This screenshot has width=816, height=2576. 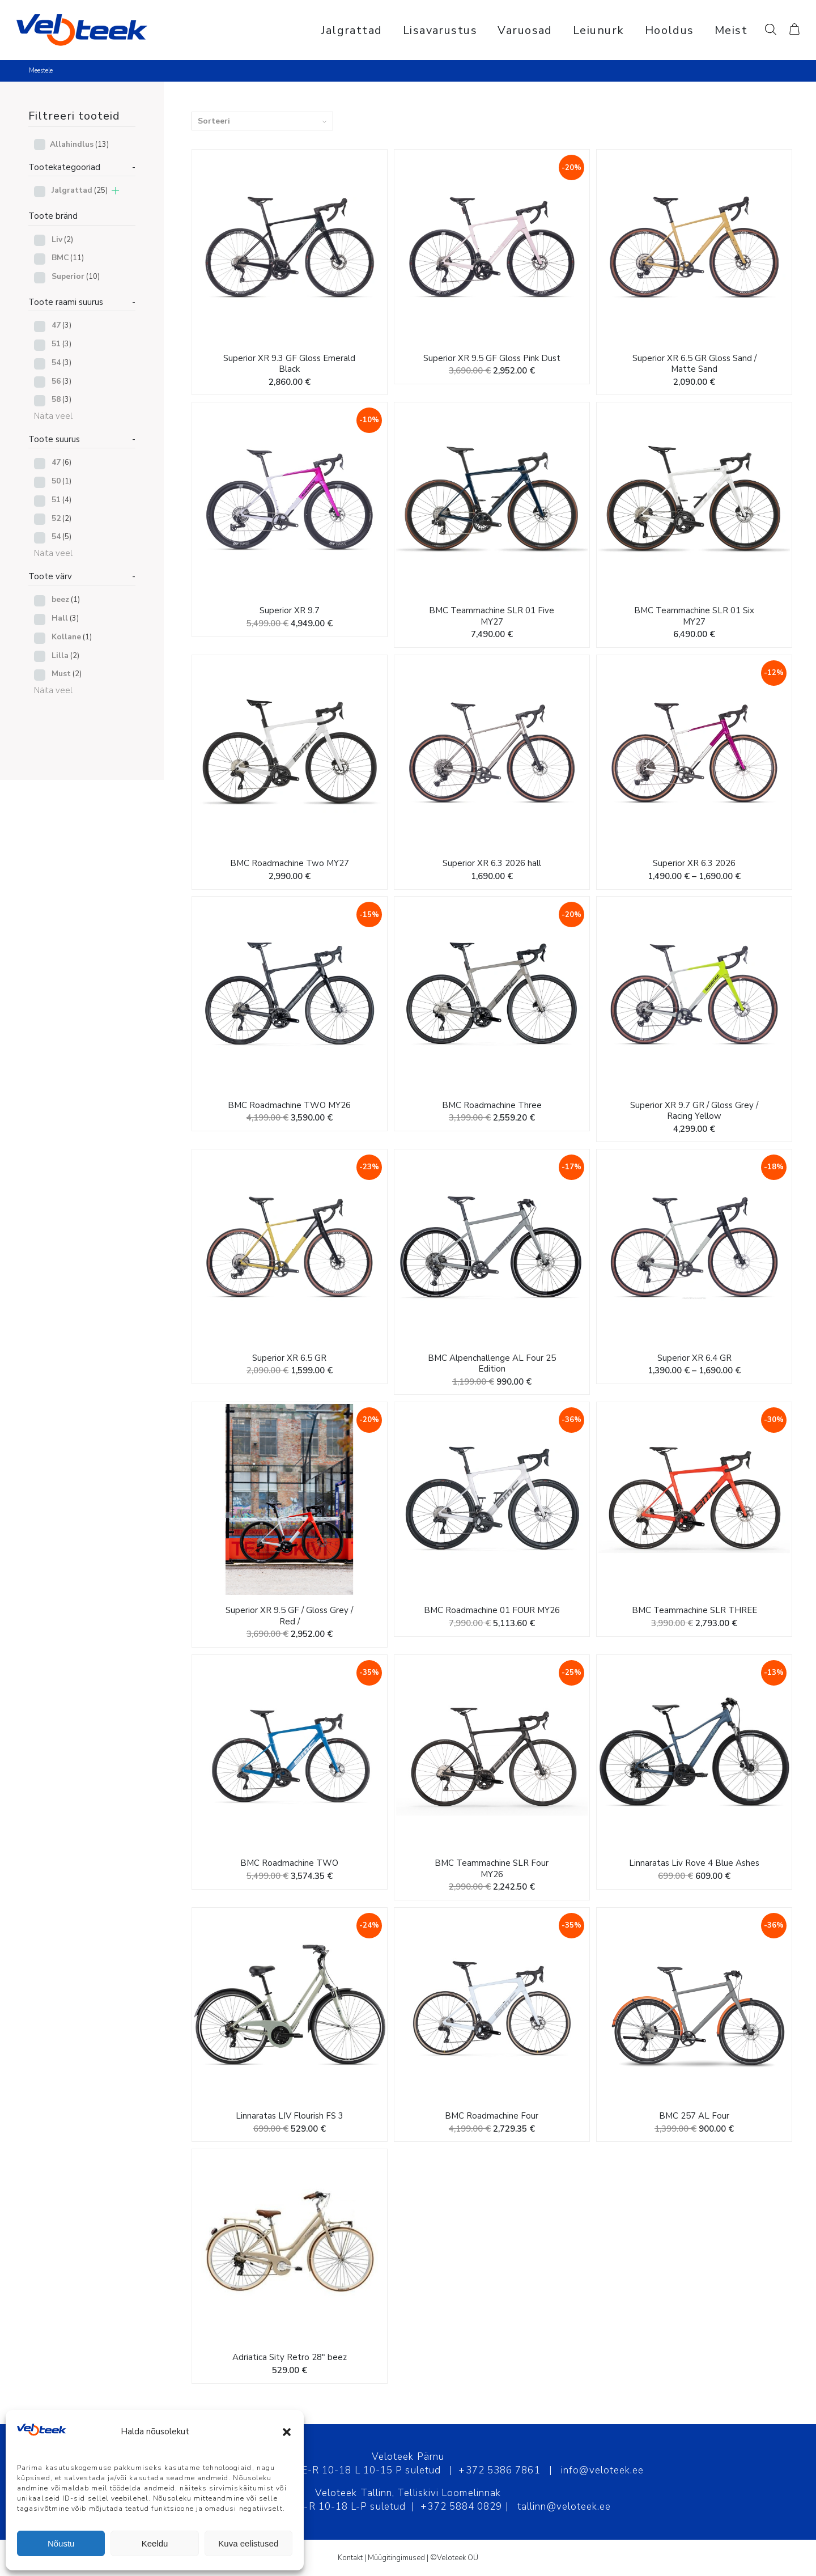 What do you see at coordinates (564, 2506) in the screenshot?
I see `tallinn@veloteek.ee` at bounding box center [564, 2506].